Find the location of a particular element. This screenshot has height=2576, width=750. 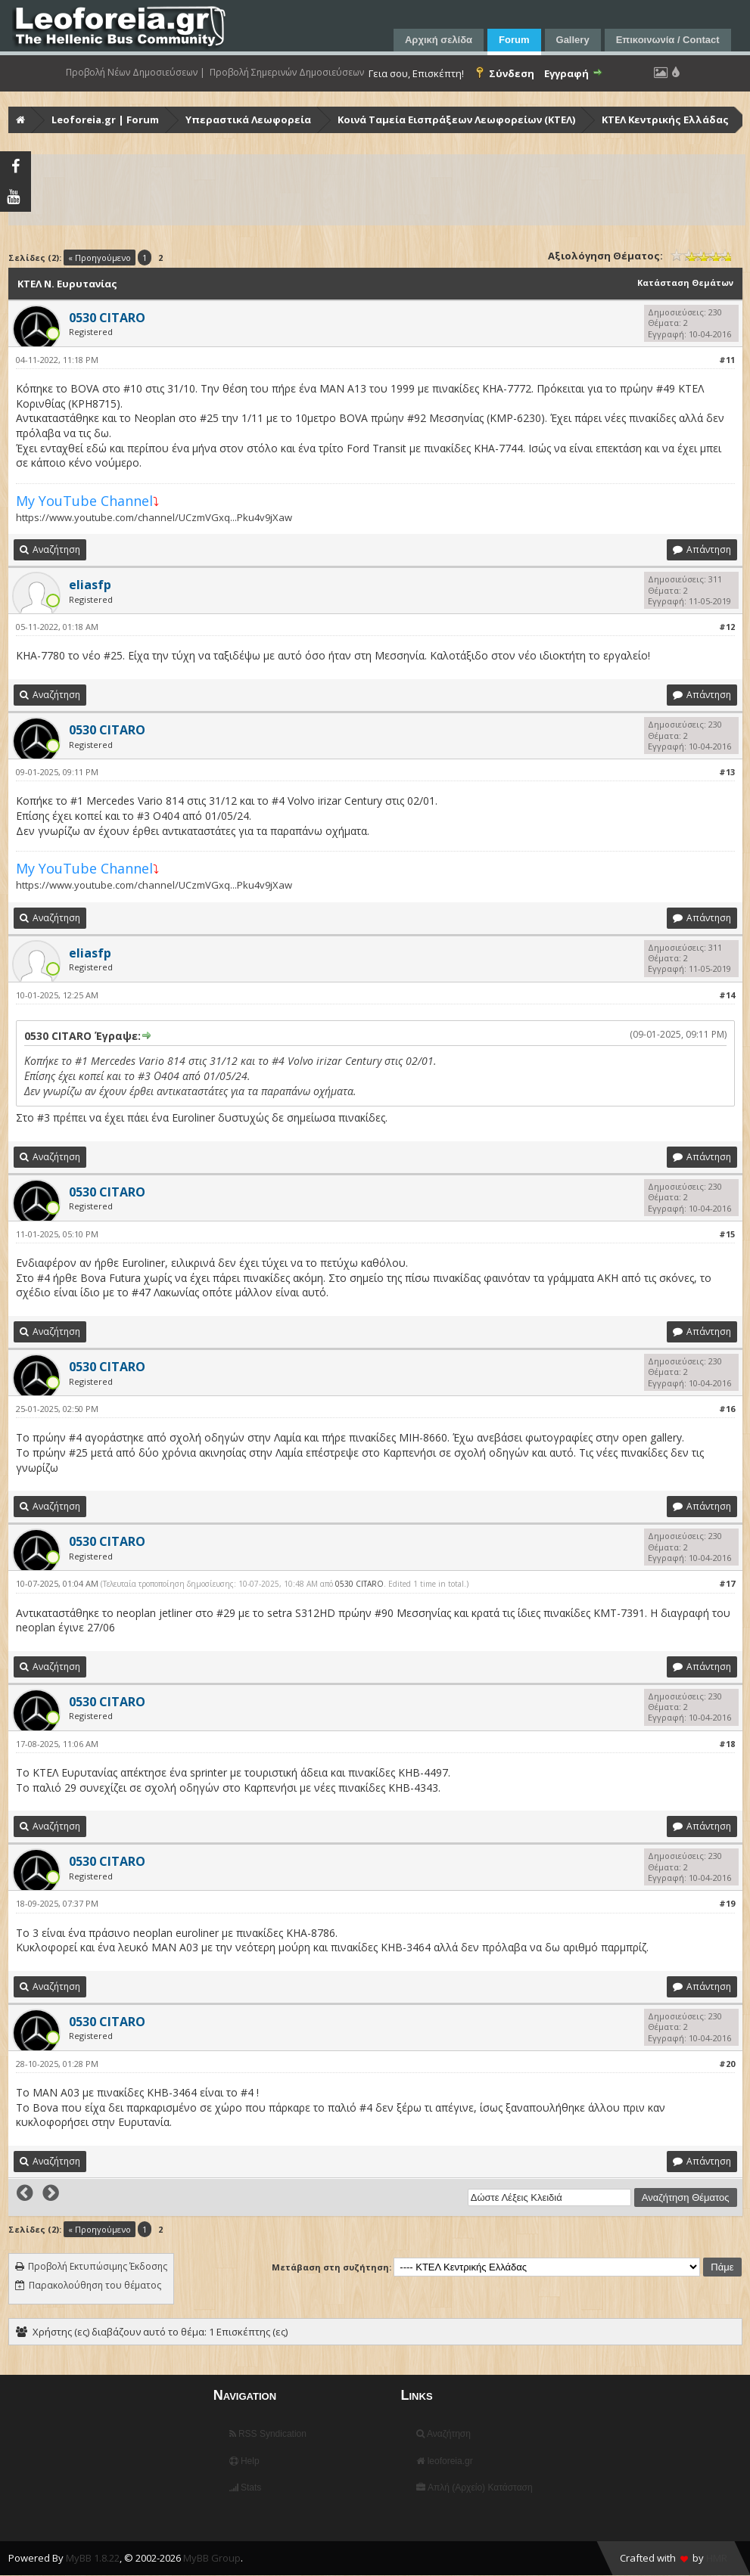

#15 is located at coordinates (727, 1234).